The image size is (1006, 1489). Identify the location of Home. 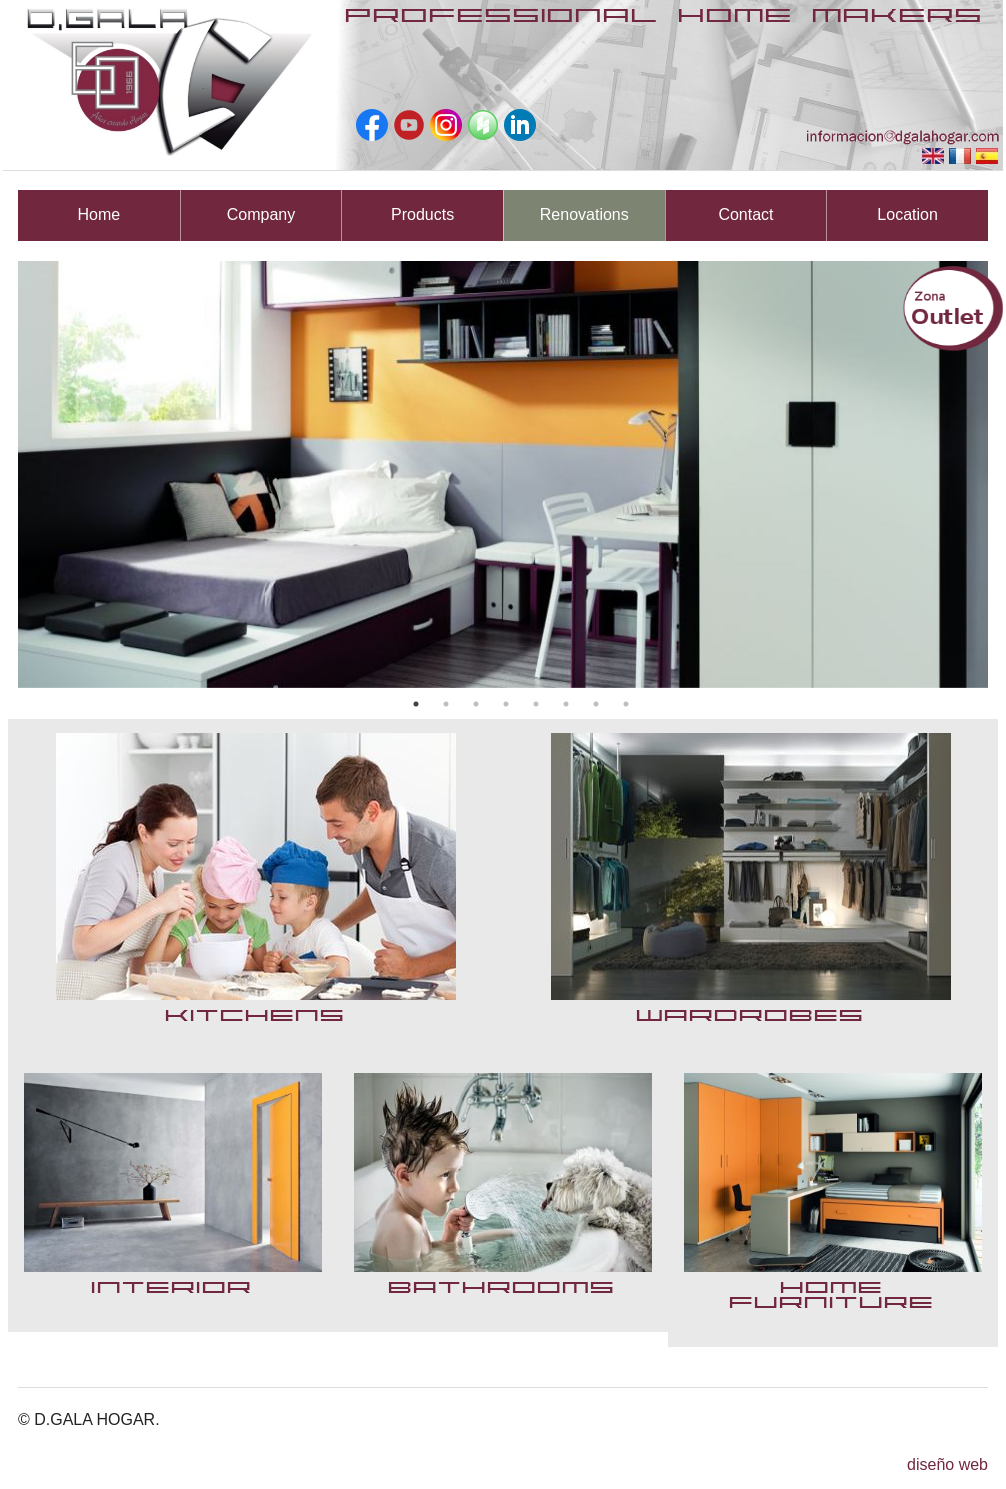
(98, 214).